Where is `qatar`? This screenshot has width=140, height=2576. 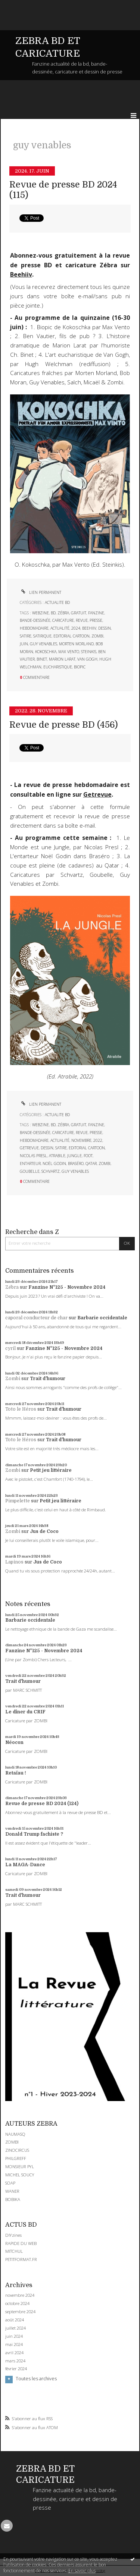 qatar is located at coordinates (91, 1163).